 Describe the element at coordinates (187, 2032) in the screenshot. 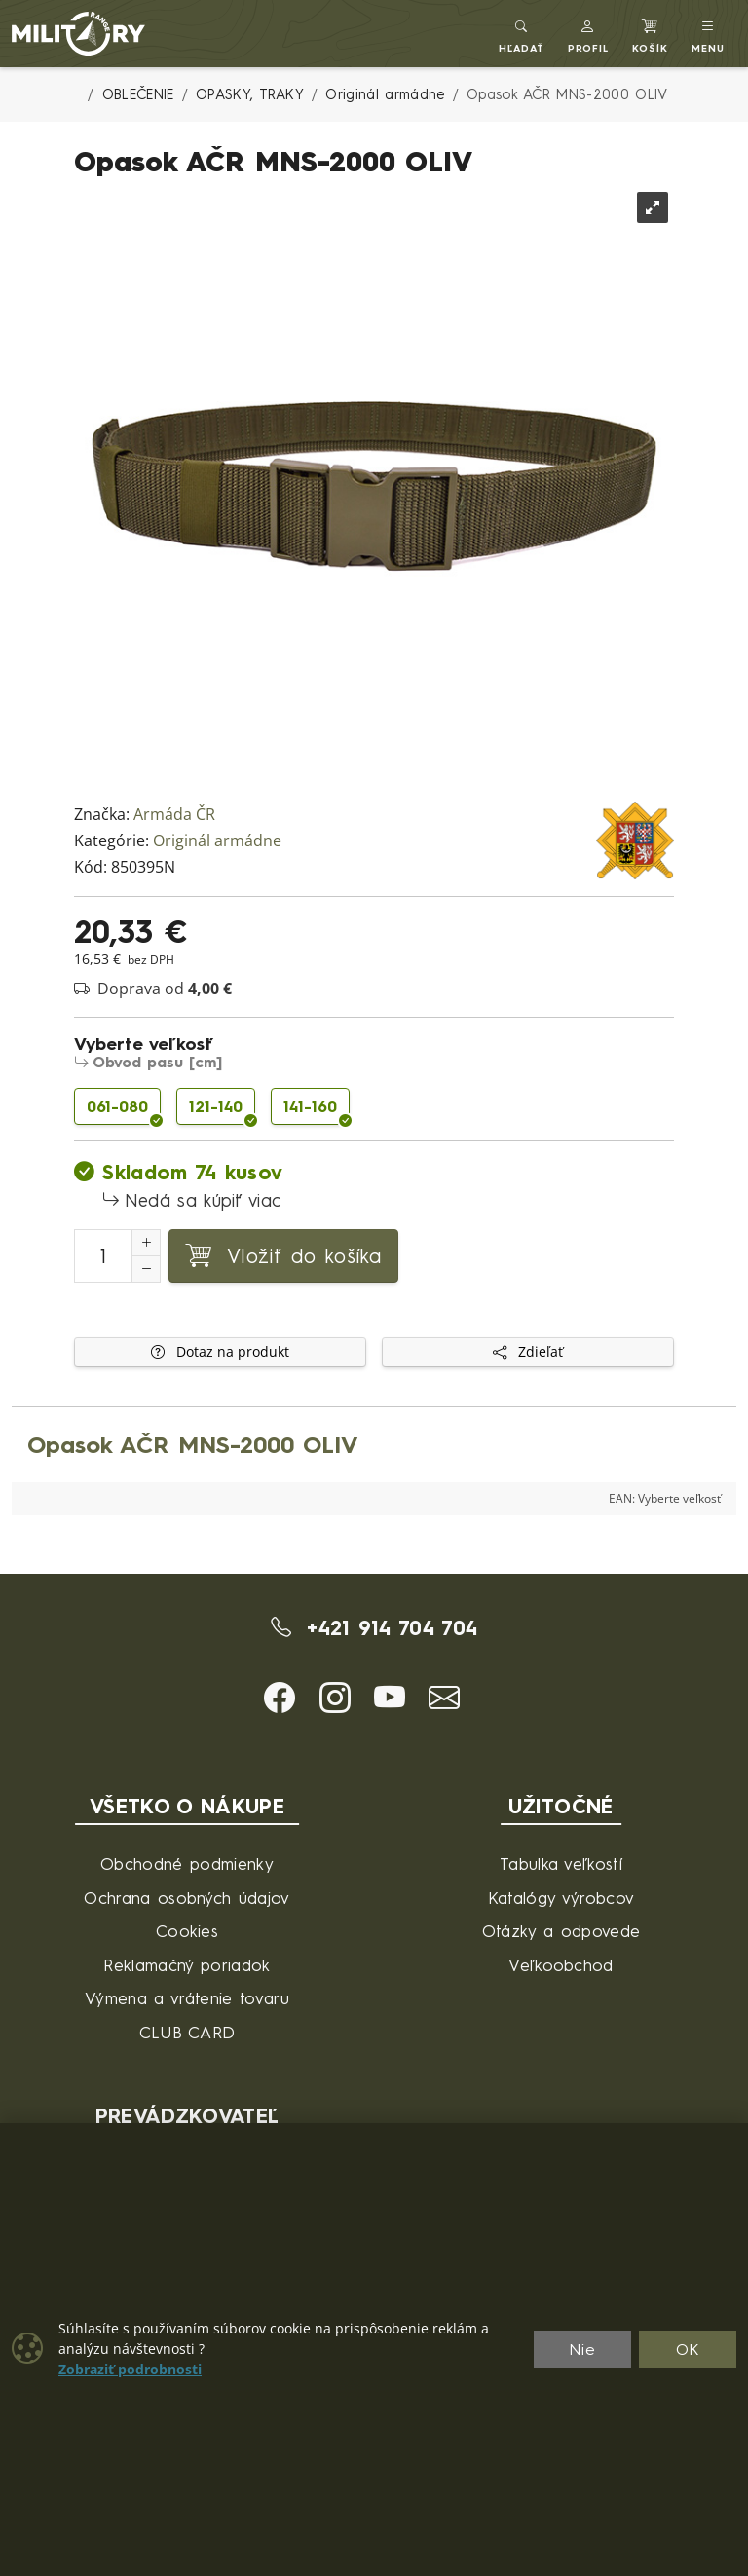

I see `CLUB CARD` at that location.